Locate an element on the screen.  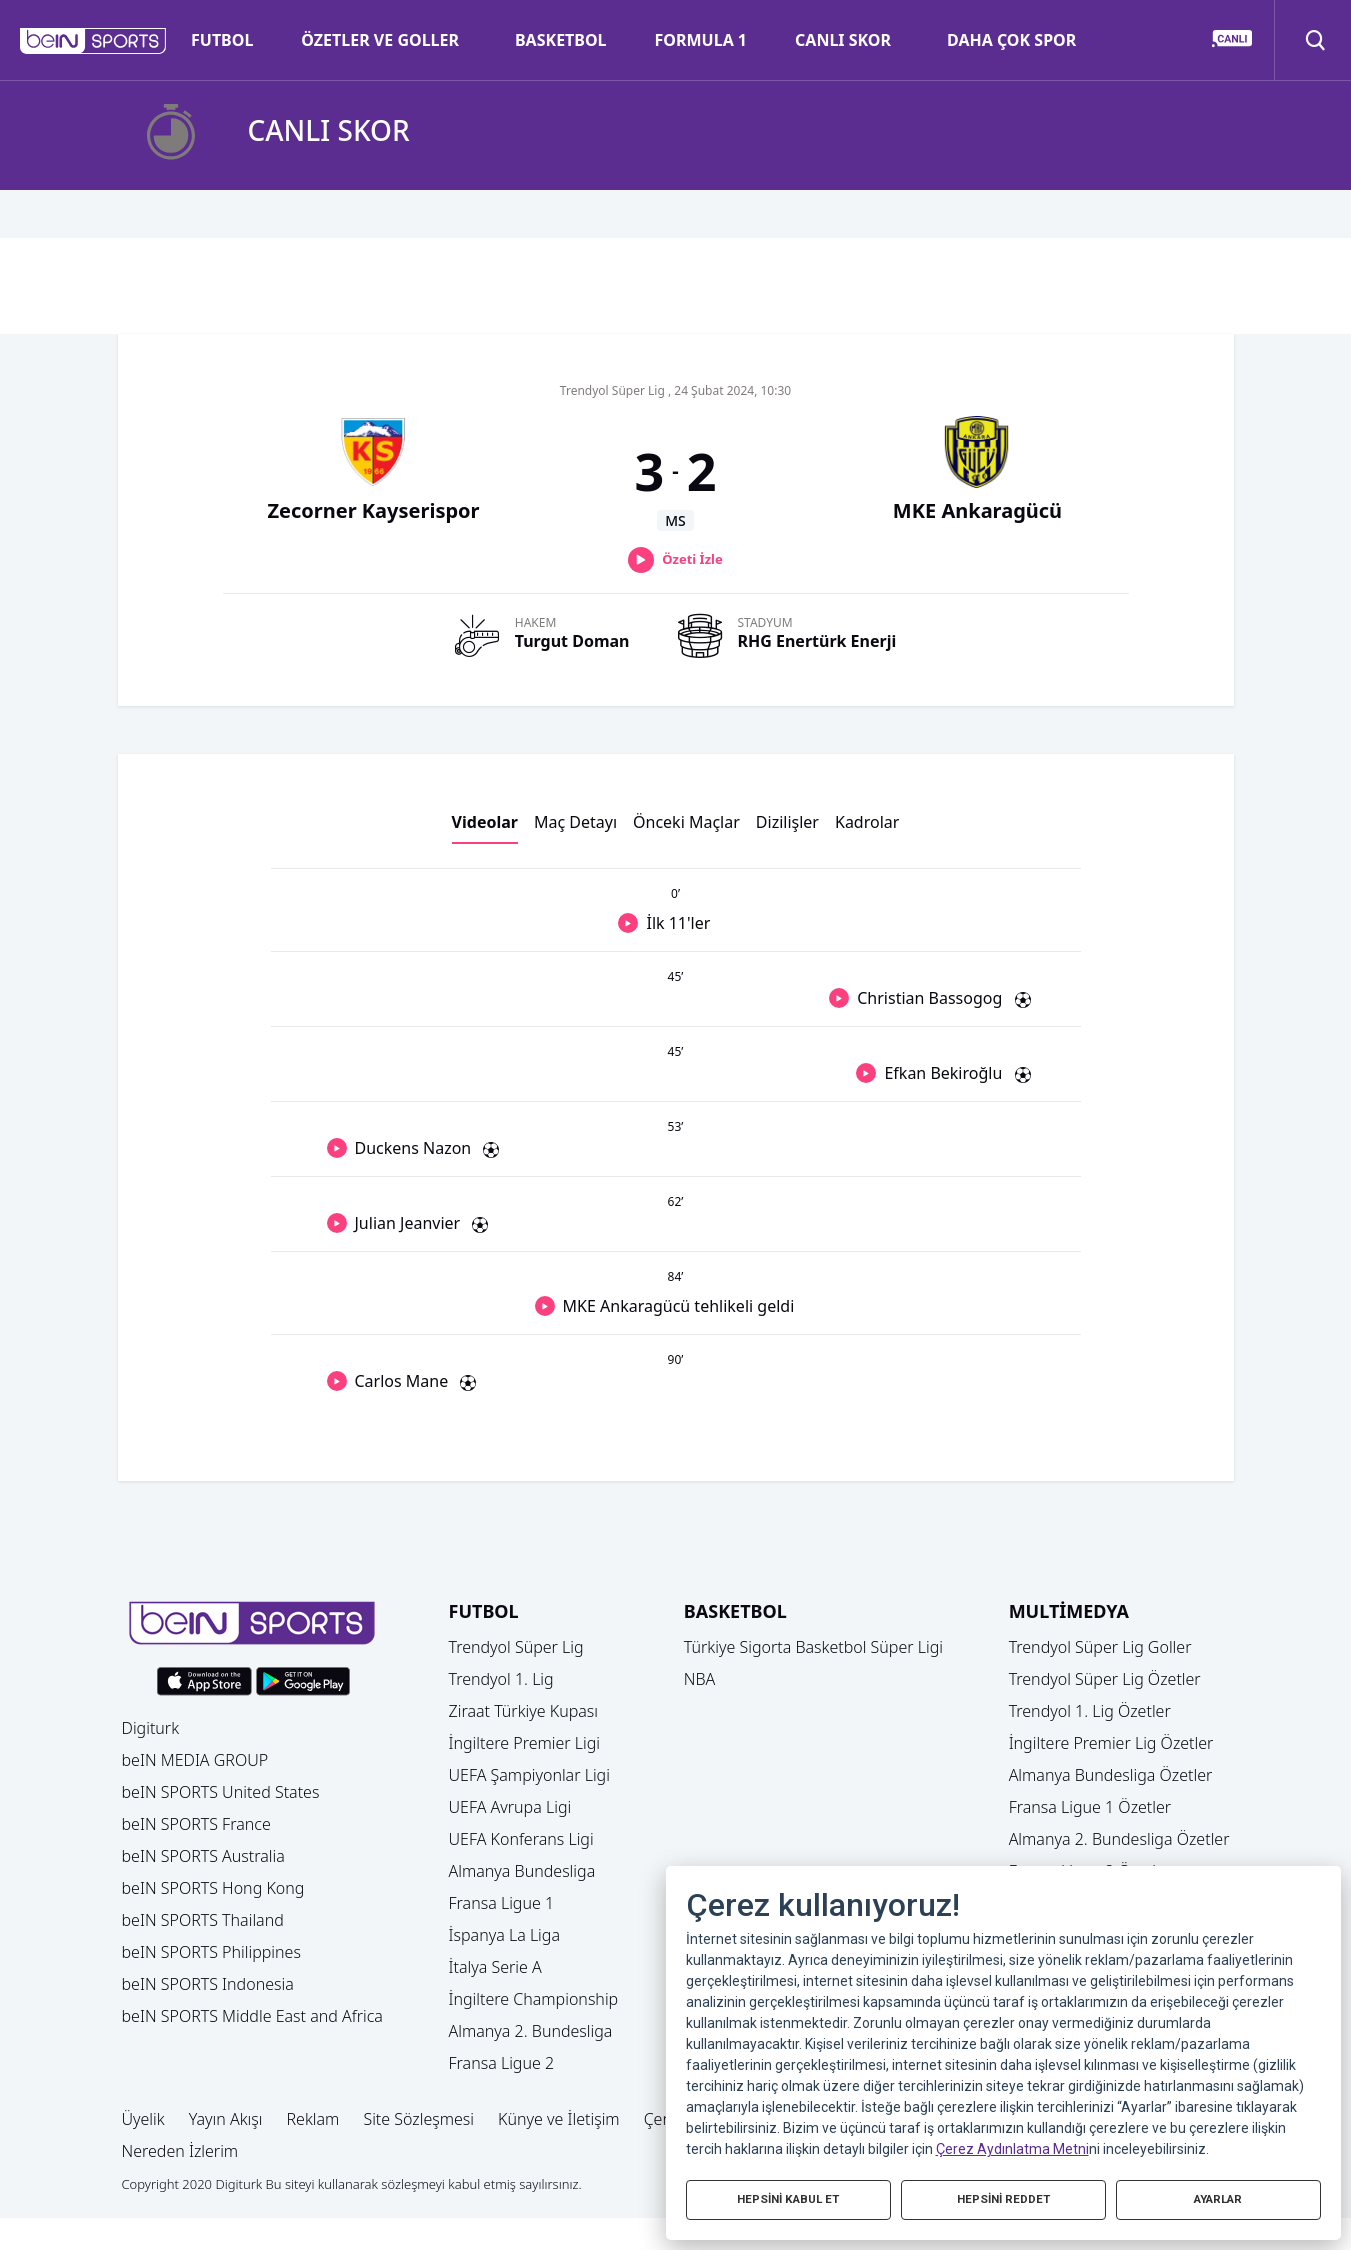
Trendyol Süper Lig is located at coordinates (516, 1647).